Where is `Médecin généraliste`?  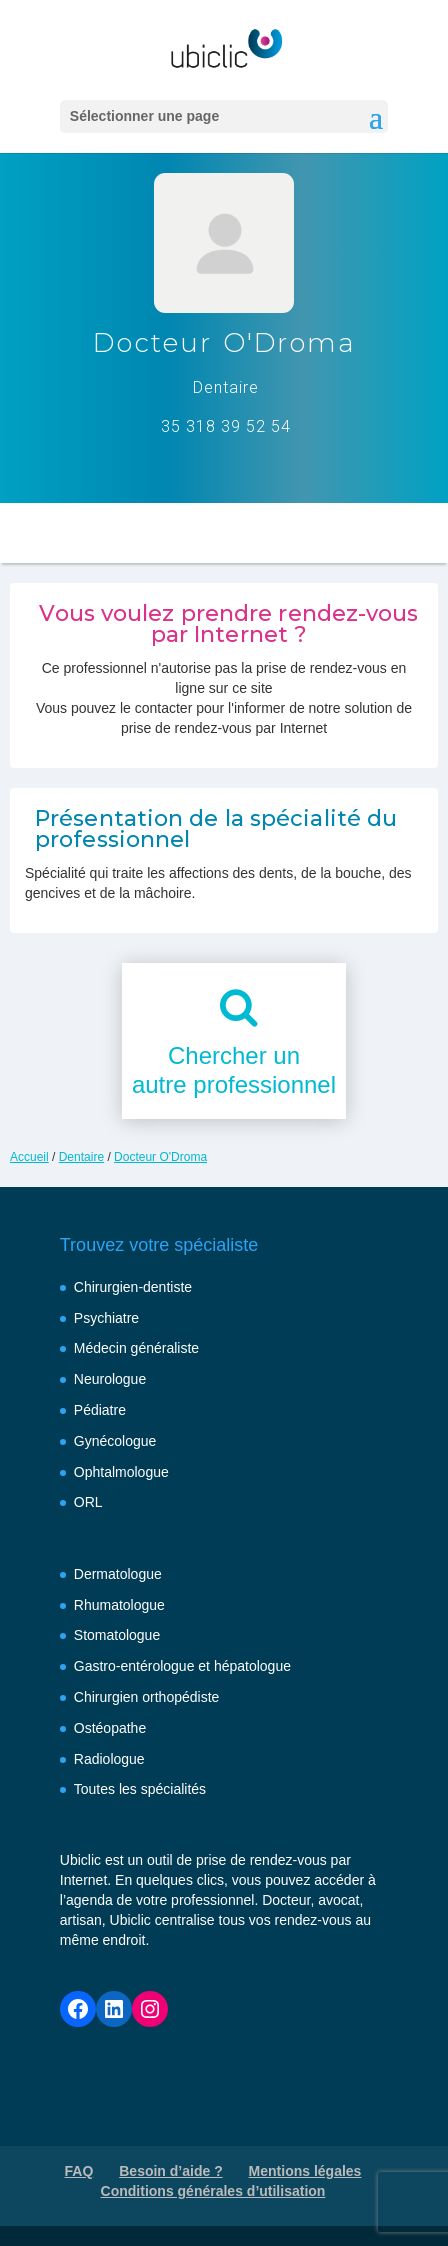 Médecin généraliste is located at coordinates (136, 1348).